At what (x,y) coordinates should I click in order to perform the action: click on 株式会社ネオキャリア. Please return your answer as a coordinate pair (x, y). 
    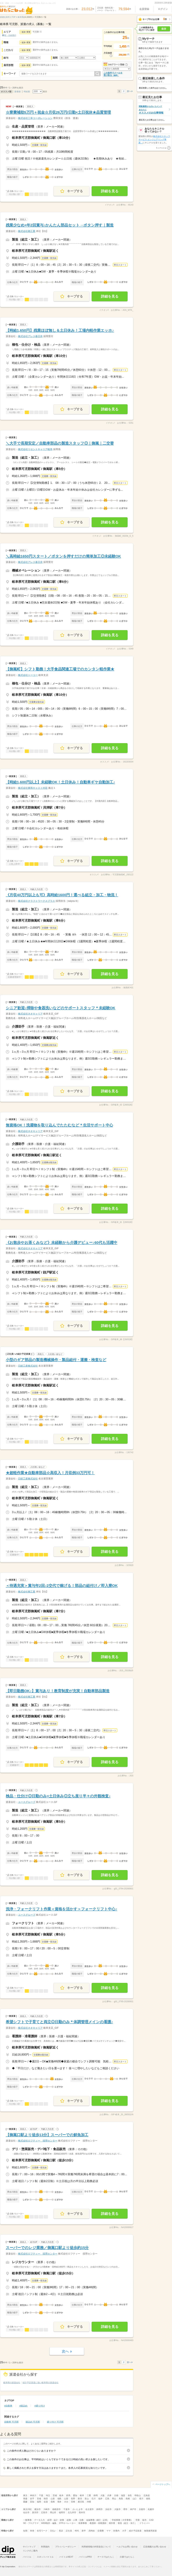
    Looking at the image, I should click on (30, 1013).